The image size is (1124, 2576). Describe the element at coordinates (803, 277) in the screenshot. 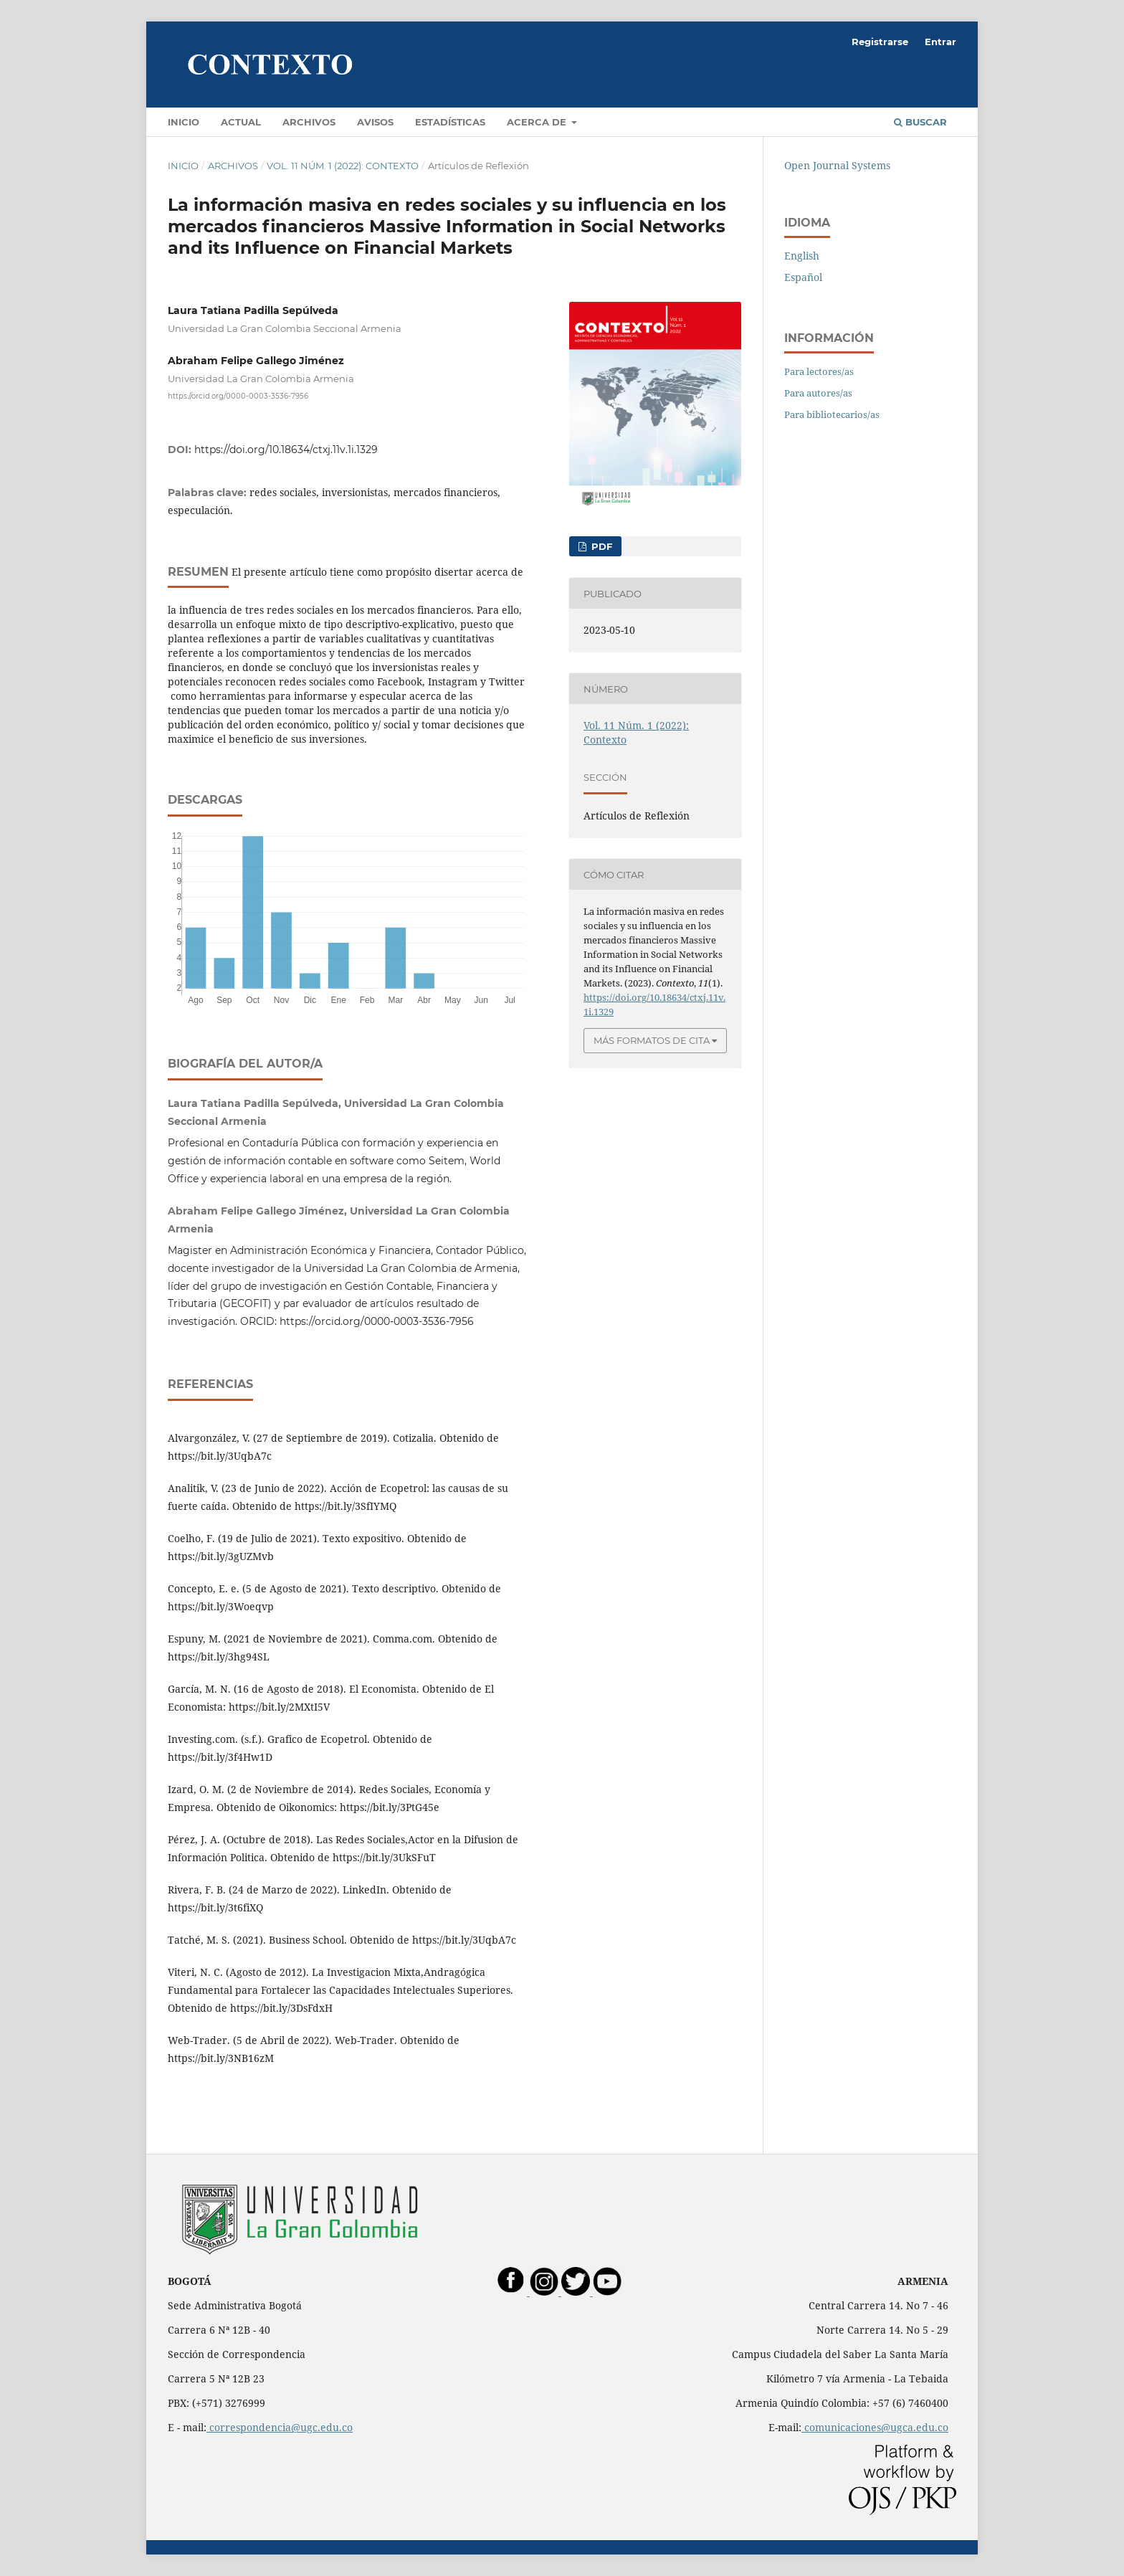

I see `Español` at that location.